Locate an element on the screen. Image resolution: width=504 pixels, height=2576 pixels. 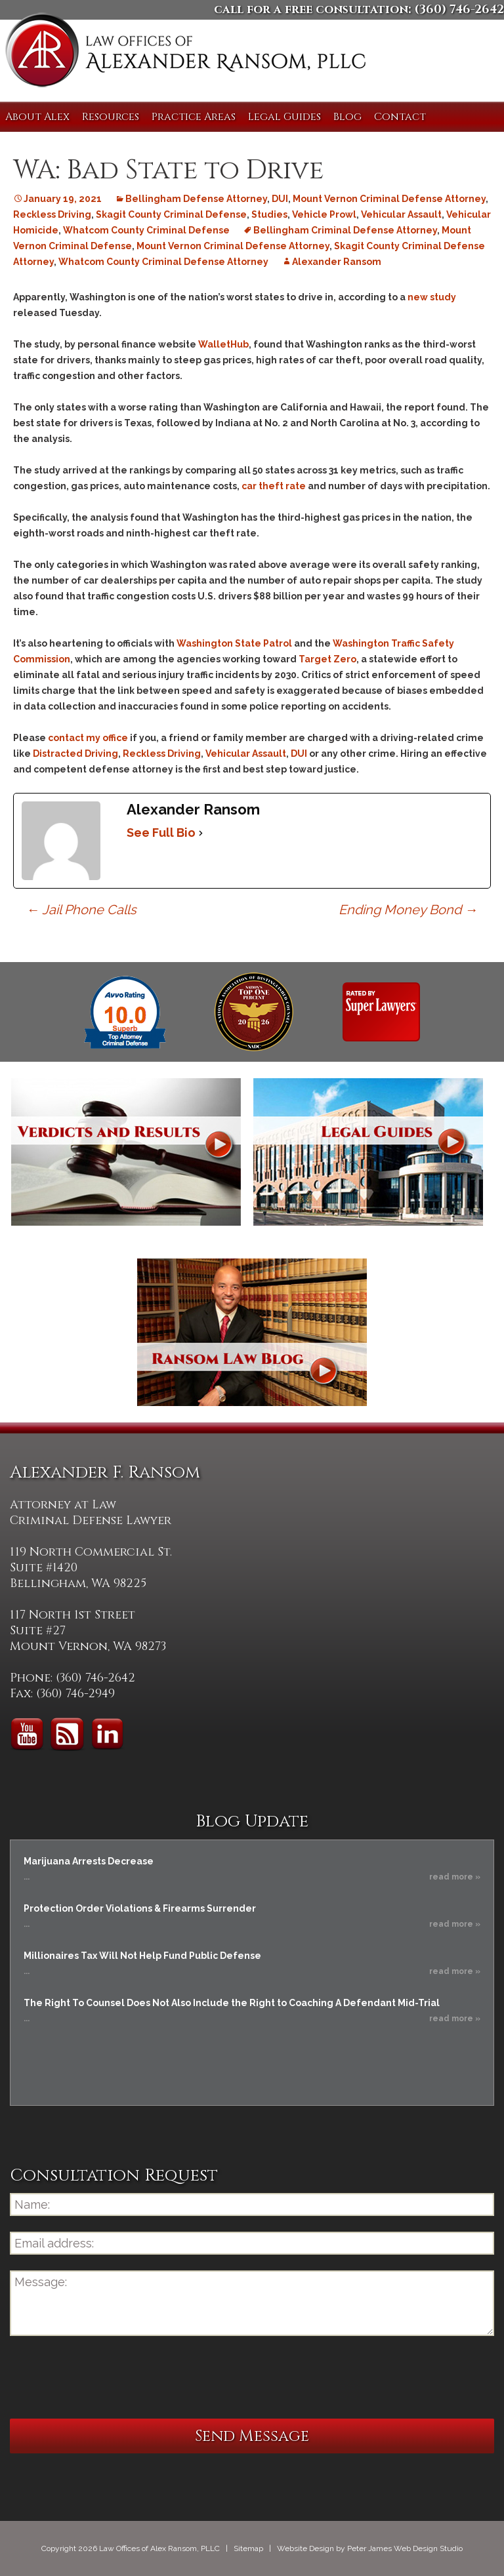
Vehicular Assault is located at coordinates (401, 214).